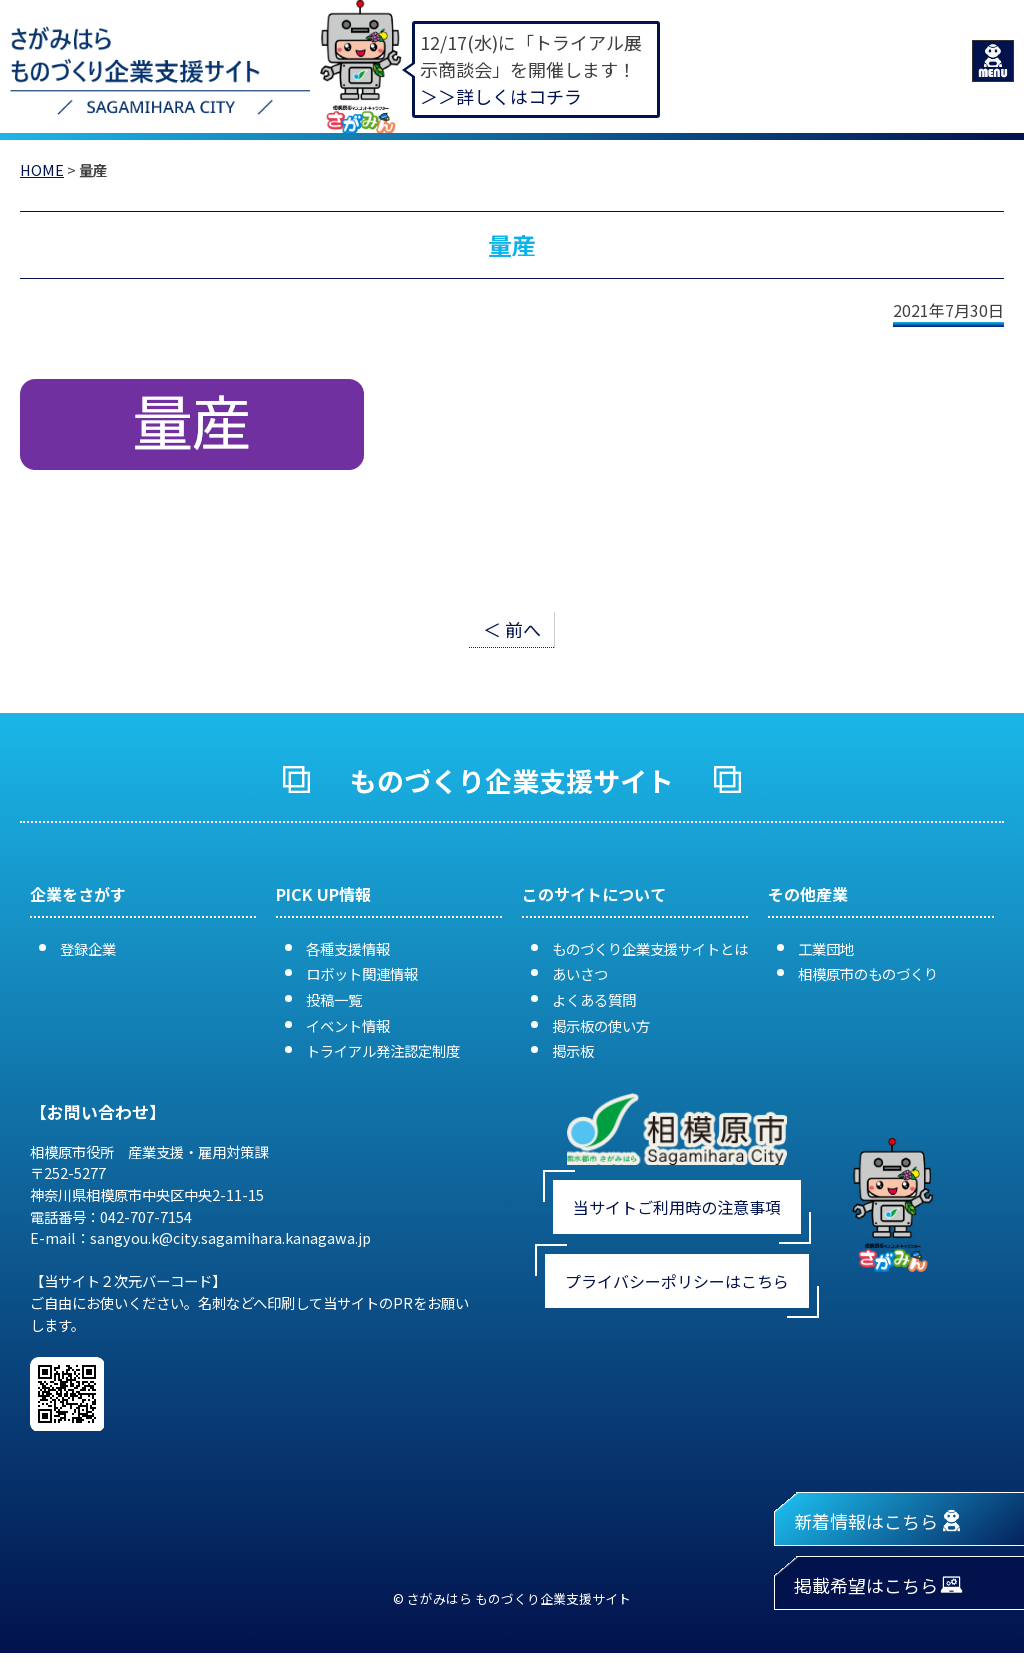  I want to click on 各種支援情報, so click(348, 948).